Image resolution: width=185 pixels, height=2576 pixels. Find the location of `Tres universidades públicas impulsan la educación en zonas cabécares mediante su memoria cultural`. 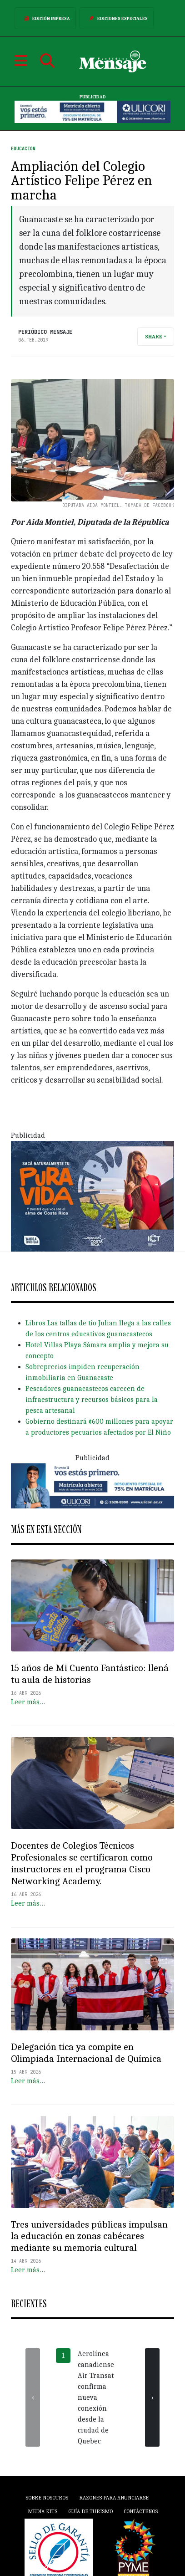

Tres universidades públicas impulsan la educación en zonas cabécares mediante su memoria cultural is located at coordinates (89, 2236).